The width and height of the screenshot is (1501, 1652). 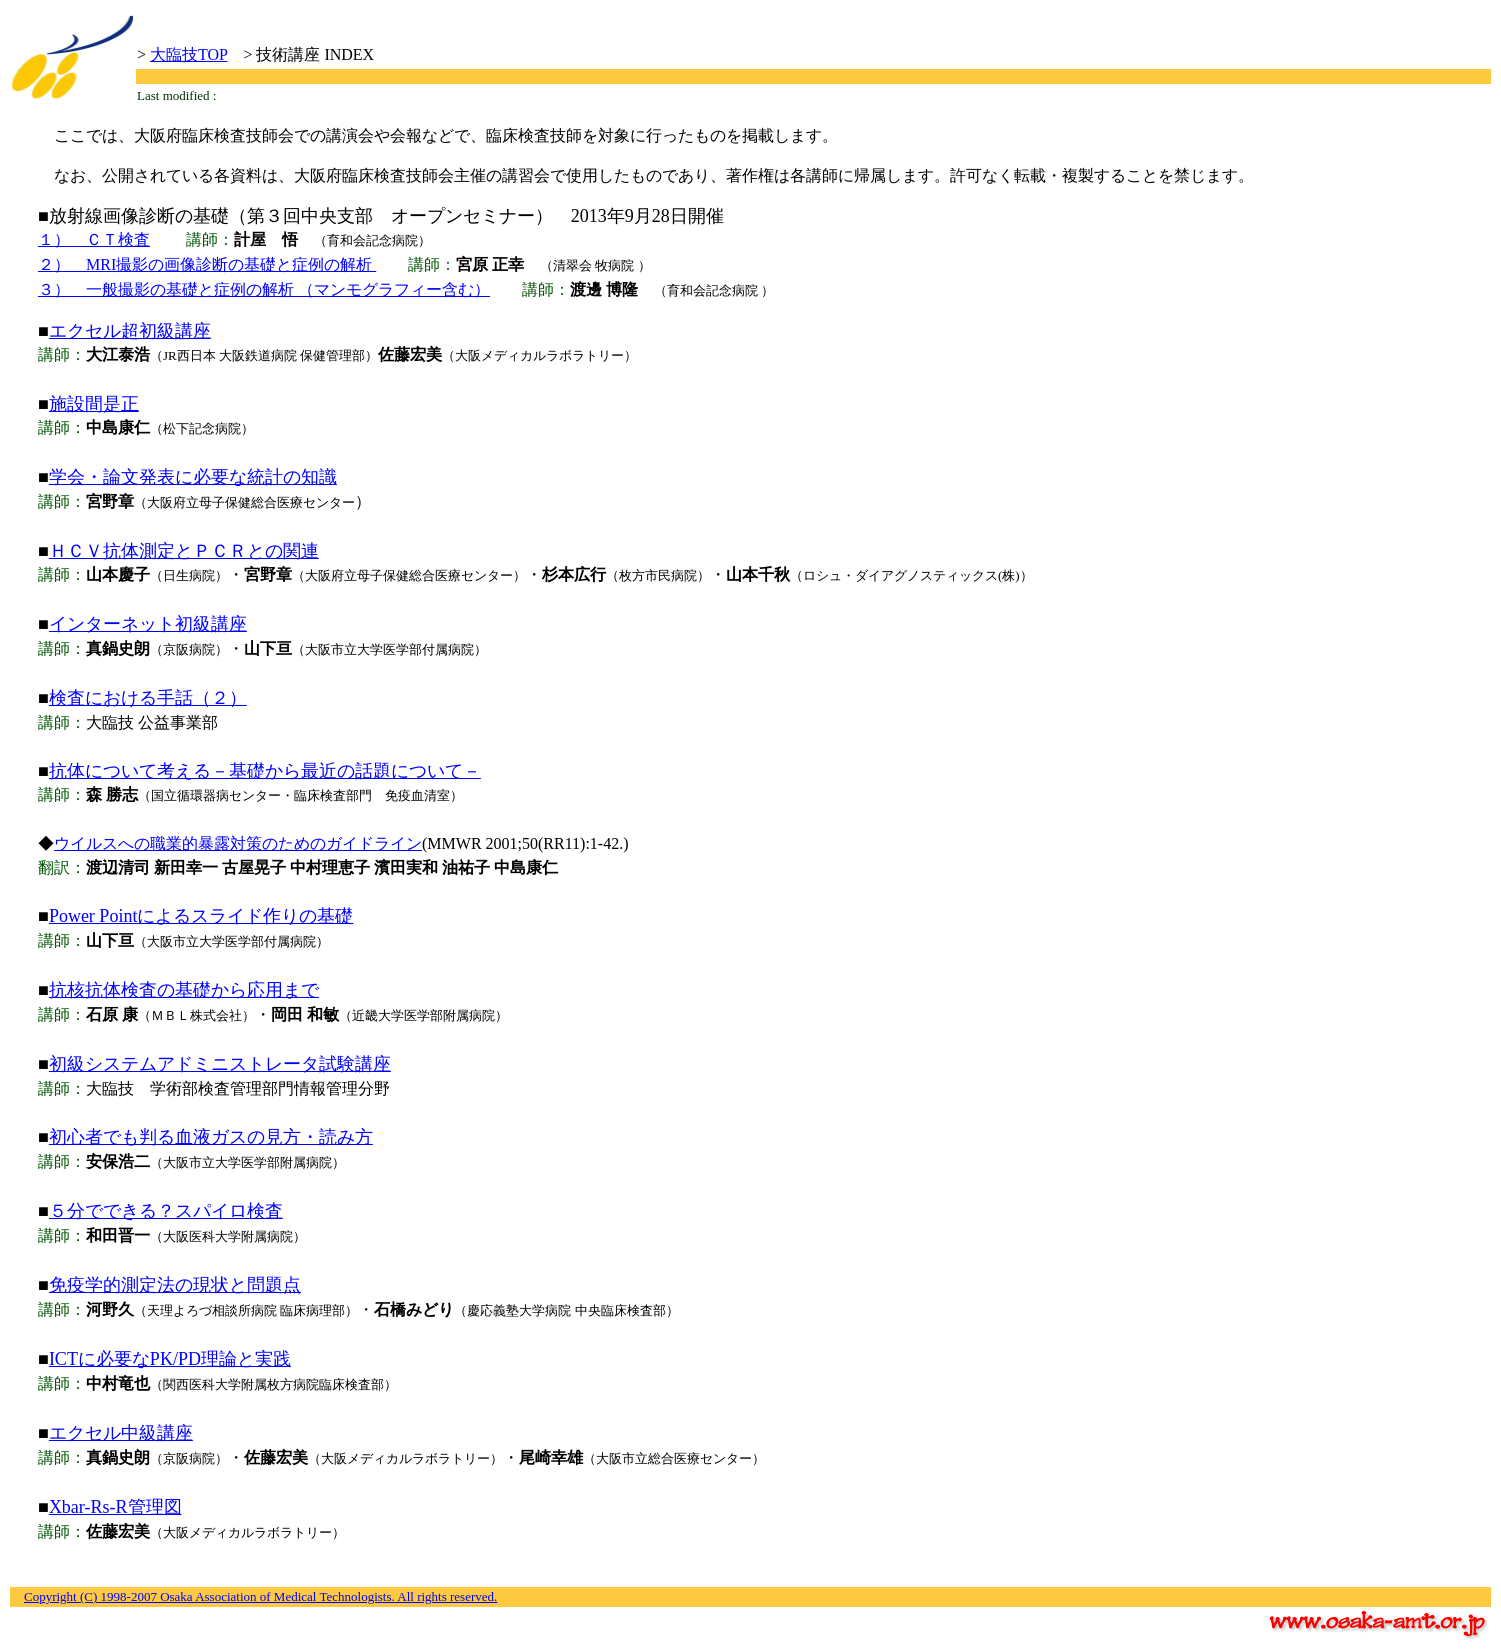 What do you see at coordinates (220, 1064) in the screenshot?
I see `初級システムアドミニストレータ試験講座` at bounding box center [220, 1064].